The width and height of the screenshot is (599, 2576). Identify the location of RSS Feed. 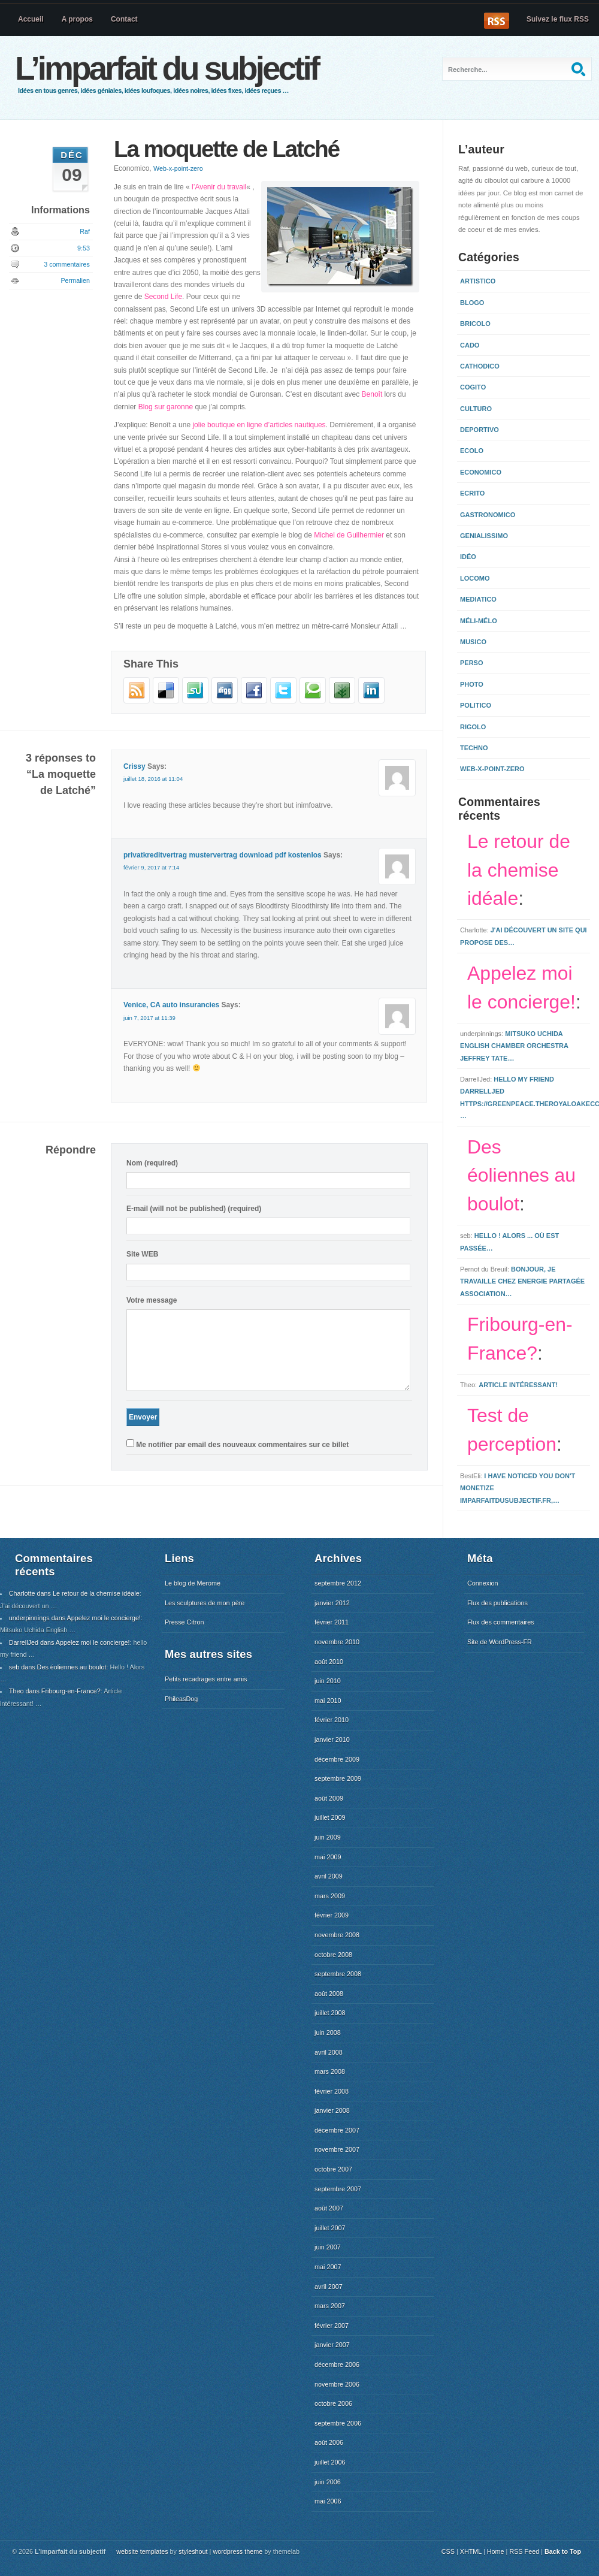
(524, 2551).